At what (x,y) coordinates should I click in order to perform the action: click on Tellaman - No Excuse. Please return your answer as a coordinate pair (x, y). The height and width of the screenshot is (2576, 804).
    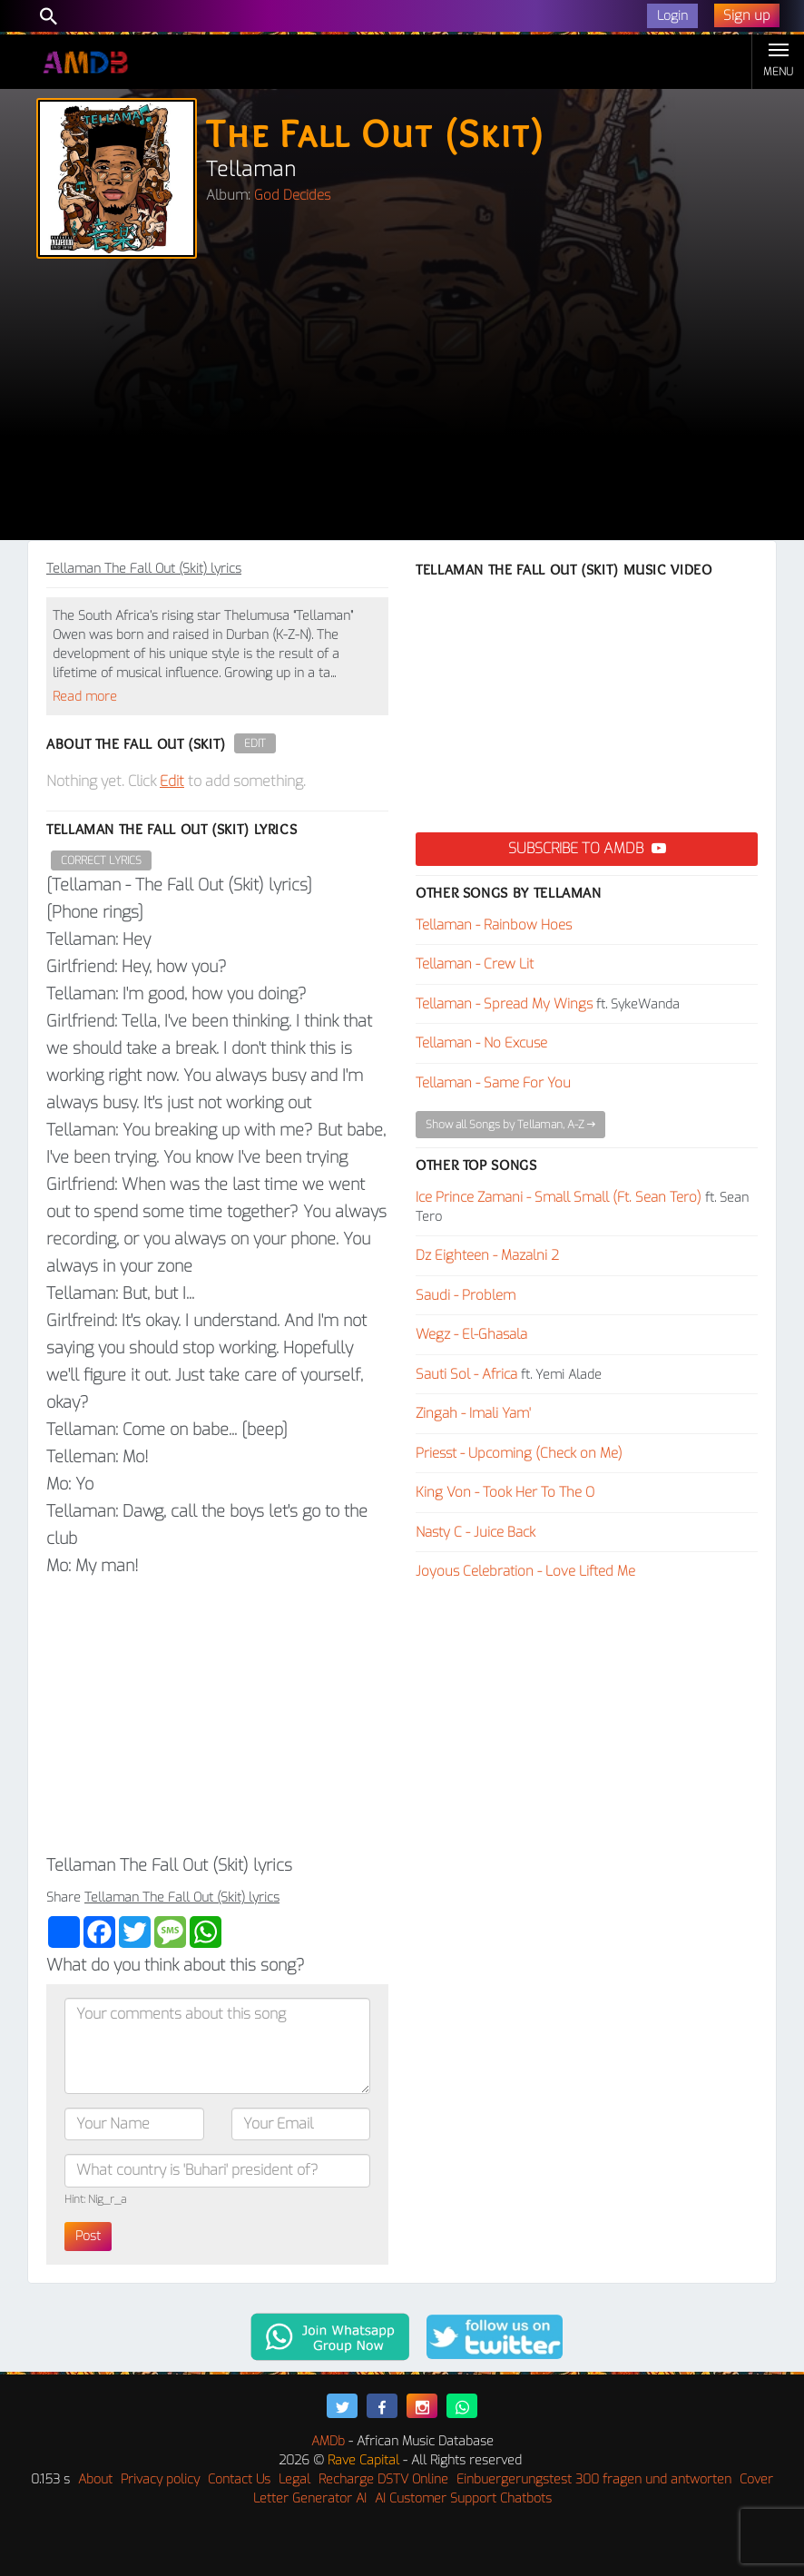
    Looking at the image, I should click on (481, 1043).